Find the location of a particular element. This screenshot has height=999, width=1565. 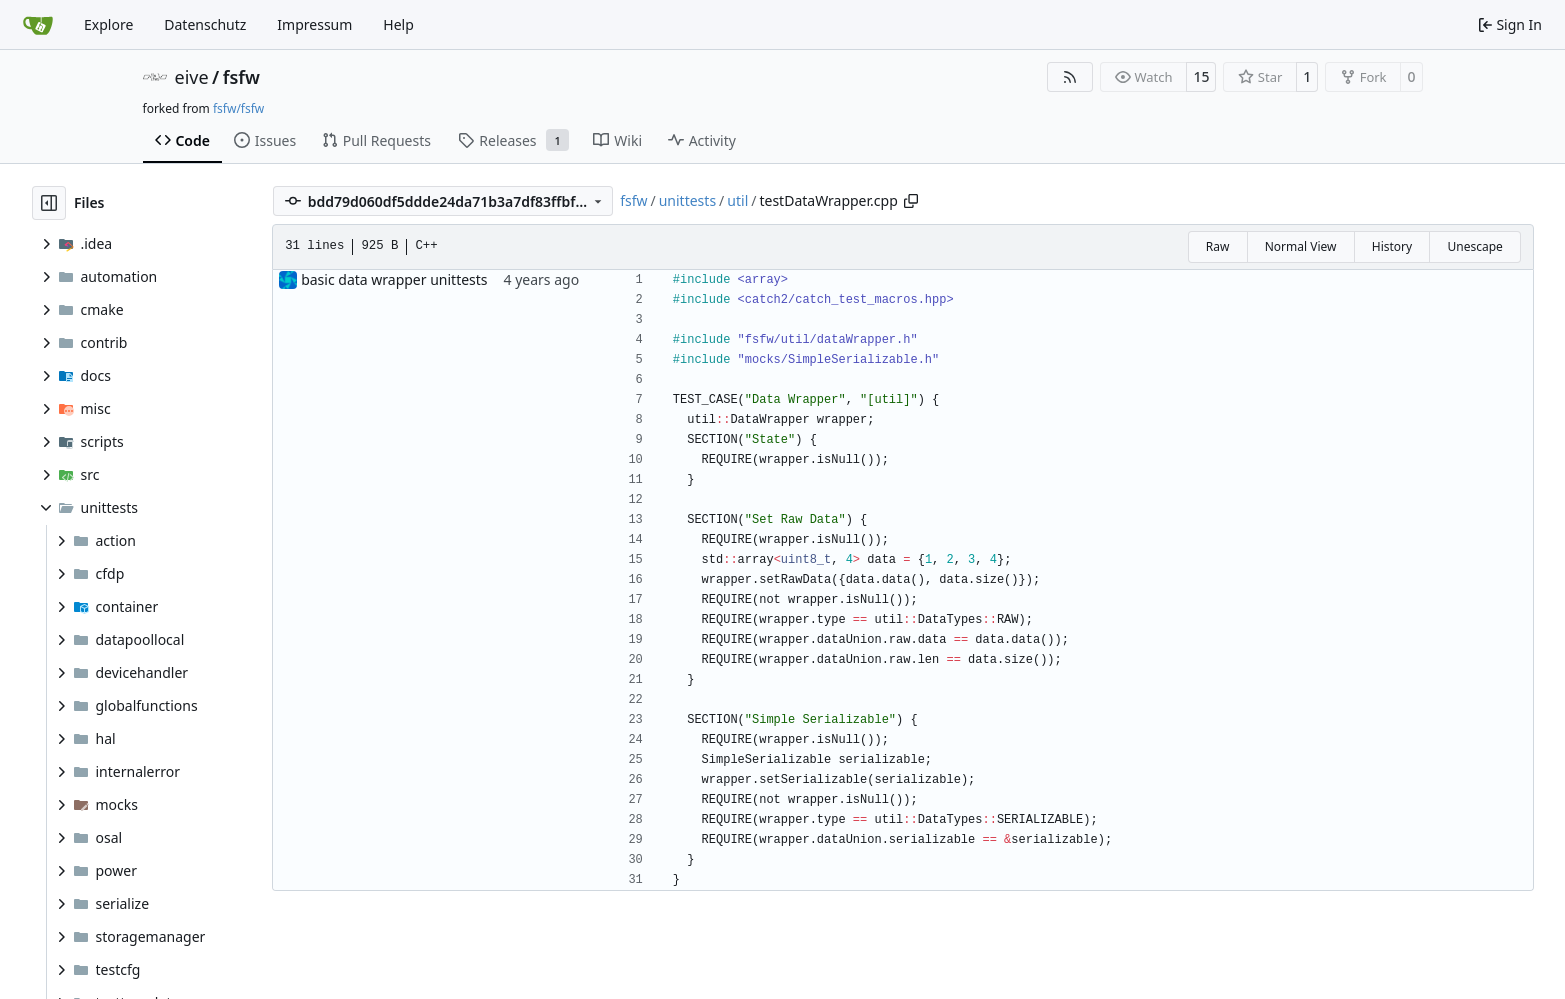

Impressum is located at coordinates (314, 24).